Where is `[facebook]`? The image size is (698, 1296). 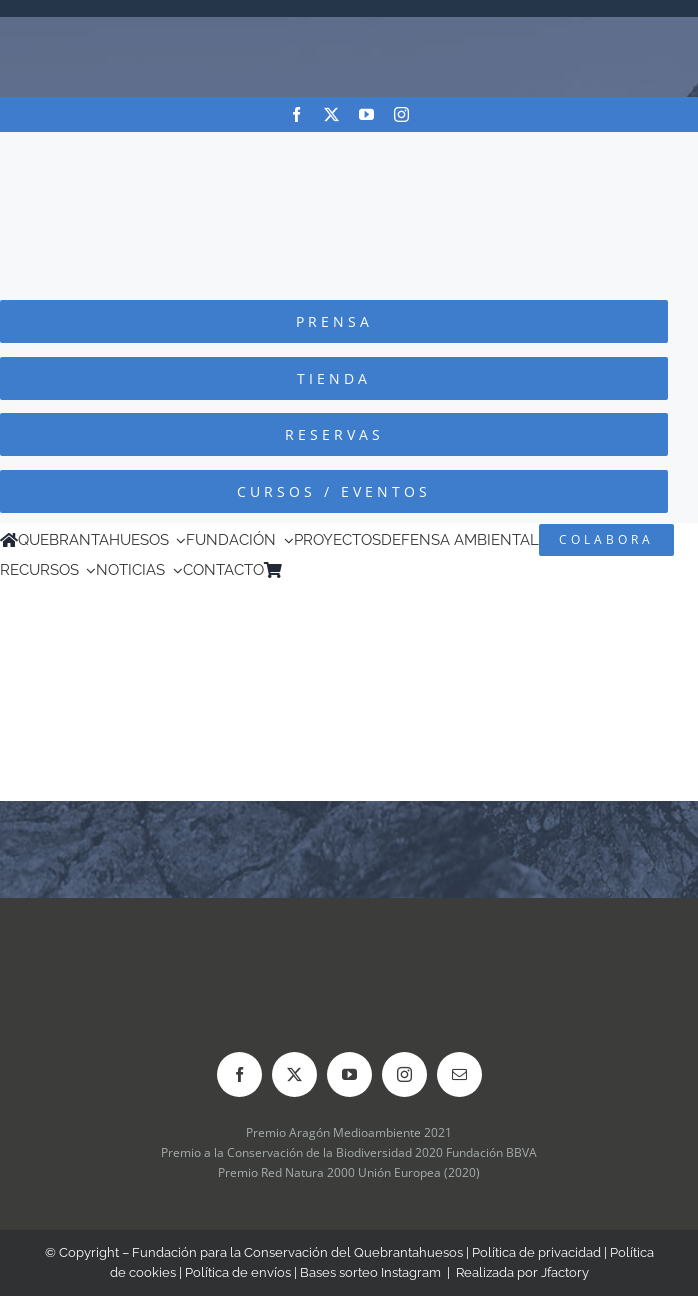 [facebook] is located at coordinates (296, 114).